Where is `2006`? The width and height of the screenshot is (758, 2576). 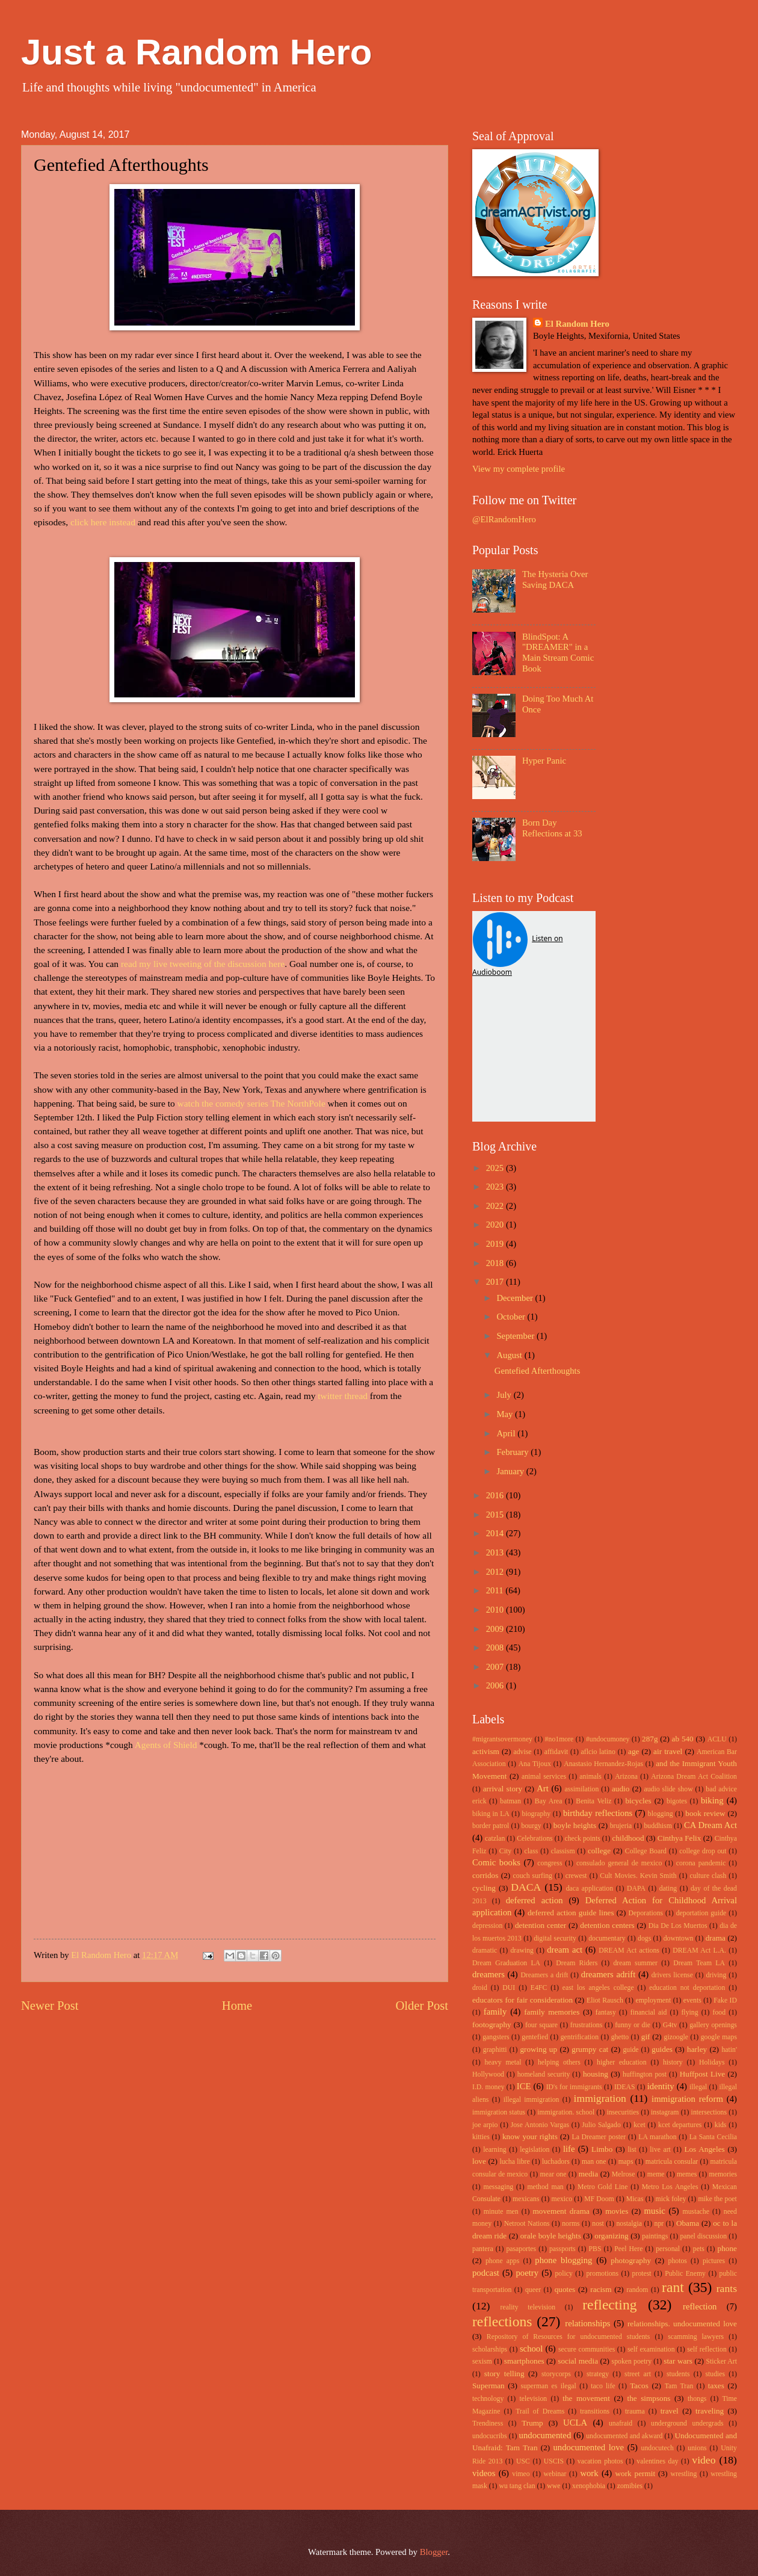
2006 is located at coordinates (496, 1685).